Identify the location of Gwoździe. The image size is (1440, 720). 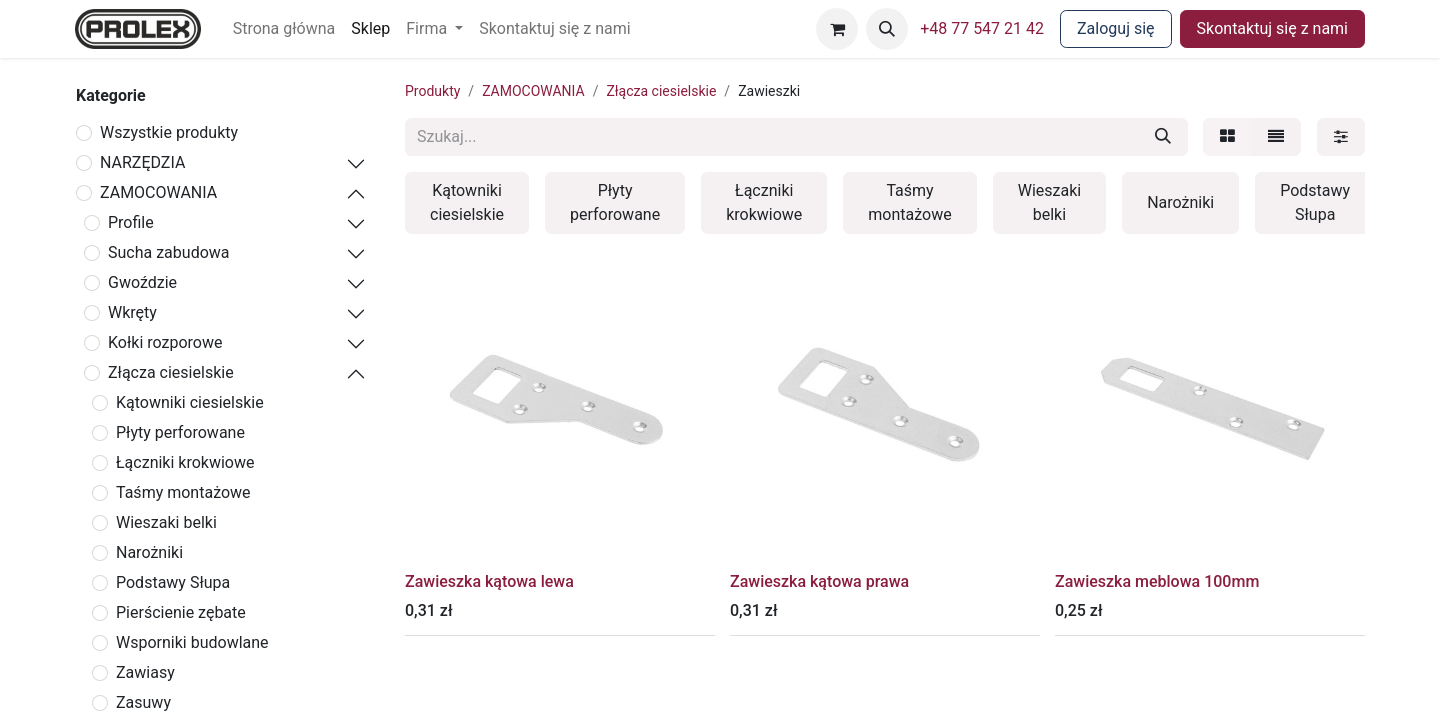
(142, 282).